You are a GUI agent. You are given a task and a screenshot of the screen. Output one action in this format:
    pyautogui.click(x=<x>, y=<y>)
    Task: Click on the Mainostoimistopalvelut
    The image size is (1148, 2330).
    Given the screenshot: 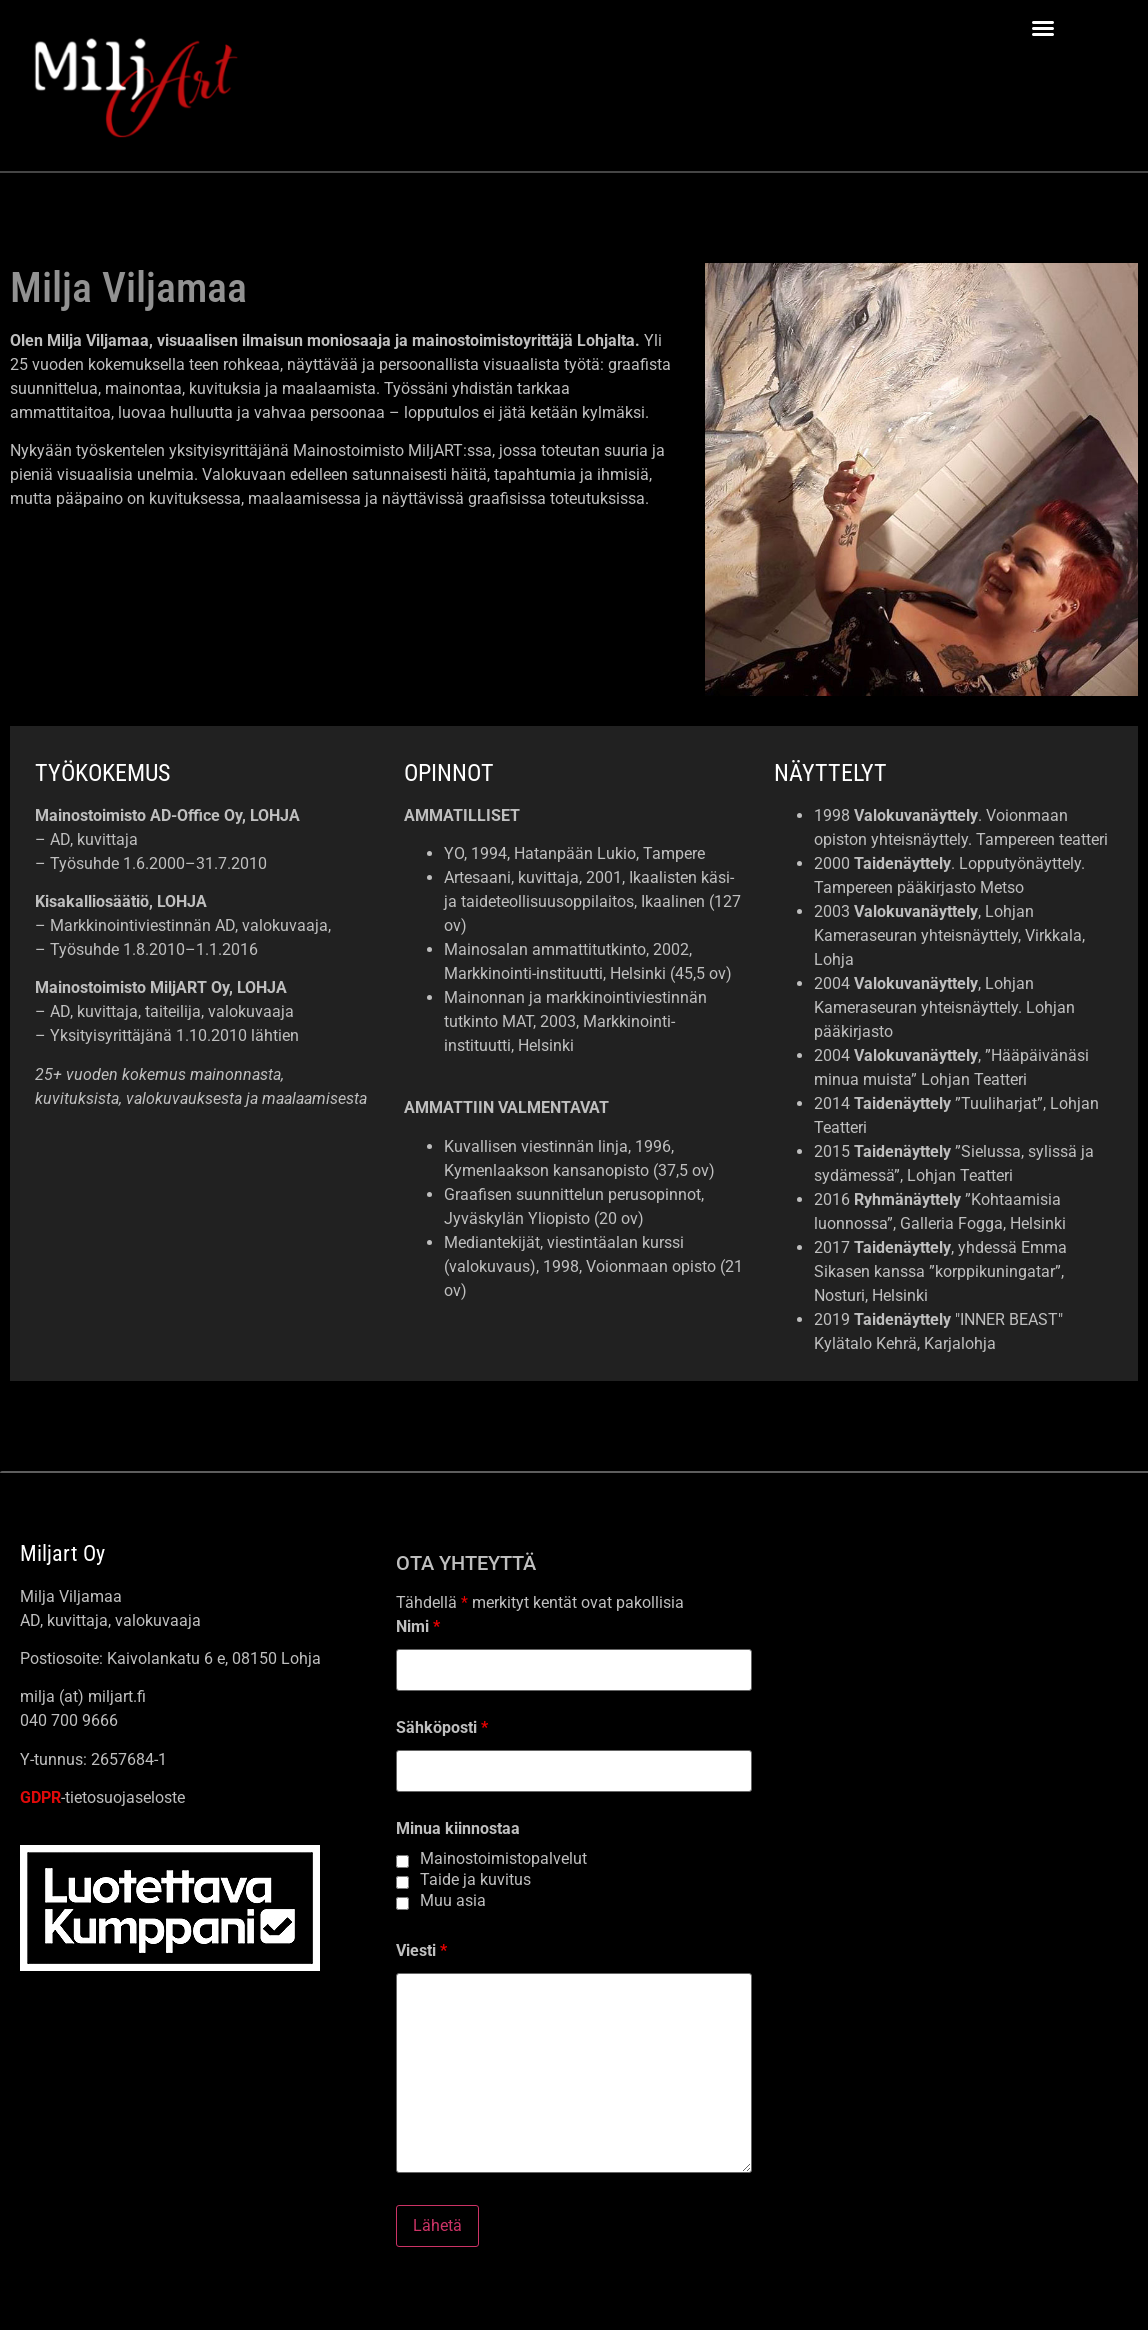 What is the action you would take?
    pyautogui.click(x=503, y=1859)
    